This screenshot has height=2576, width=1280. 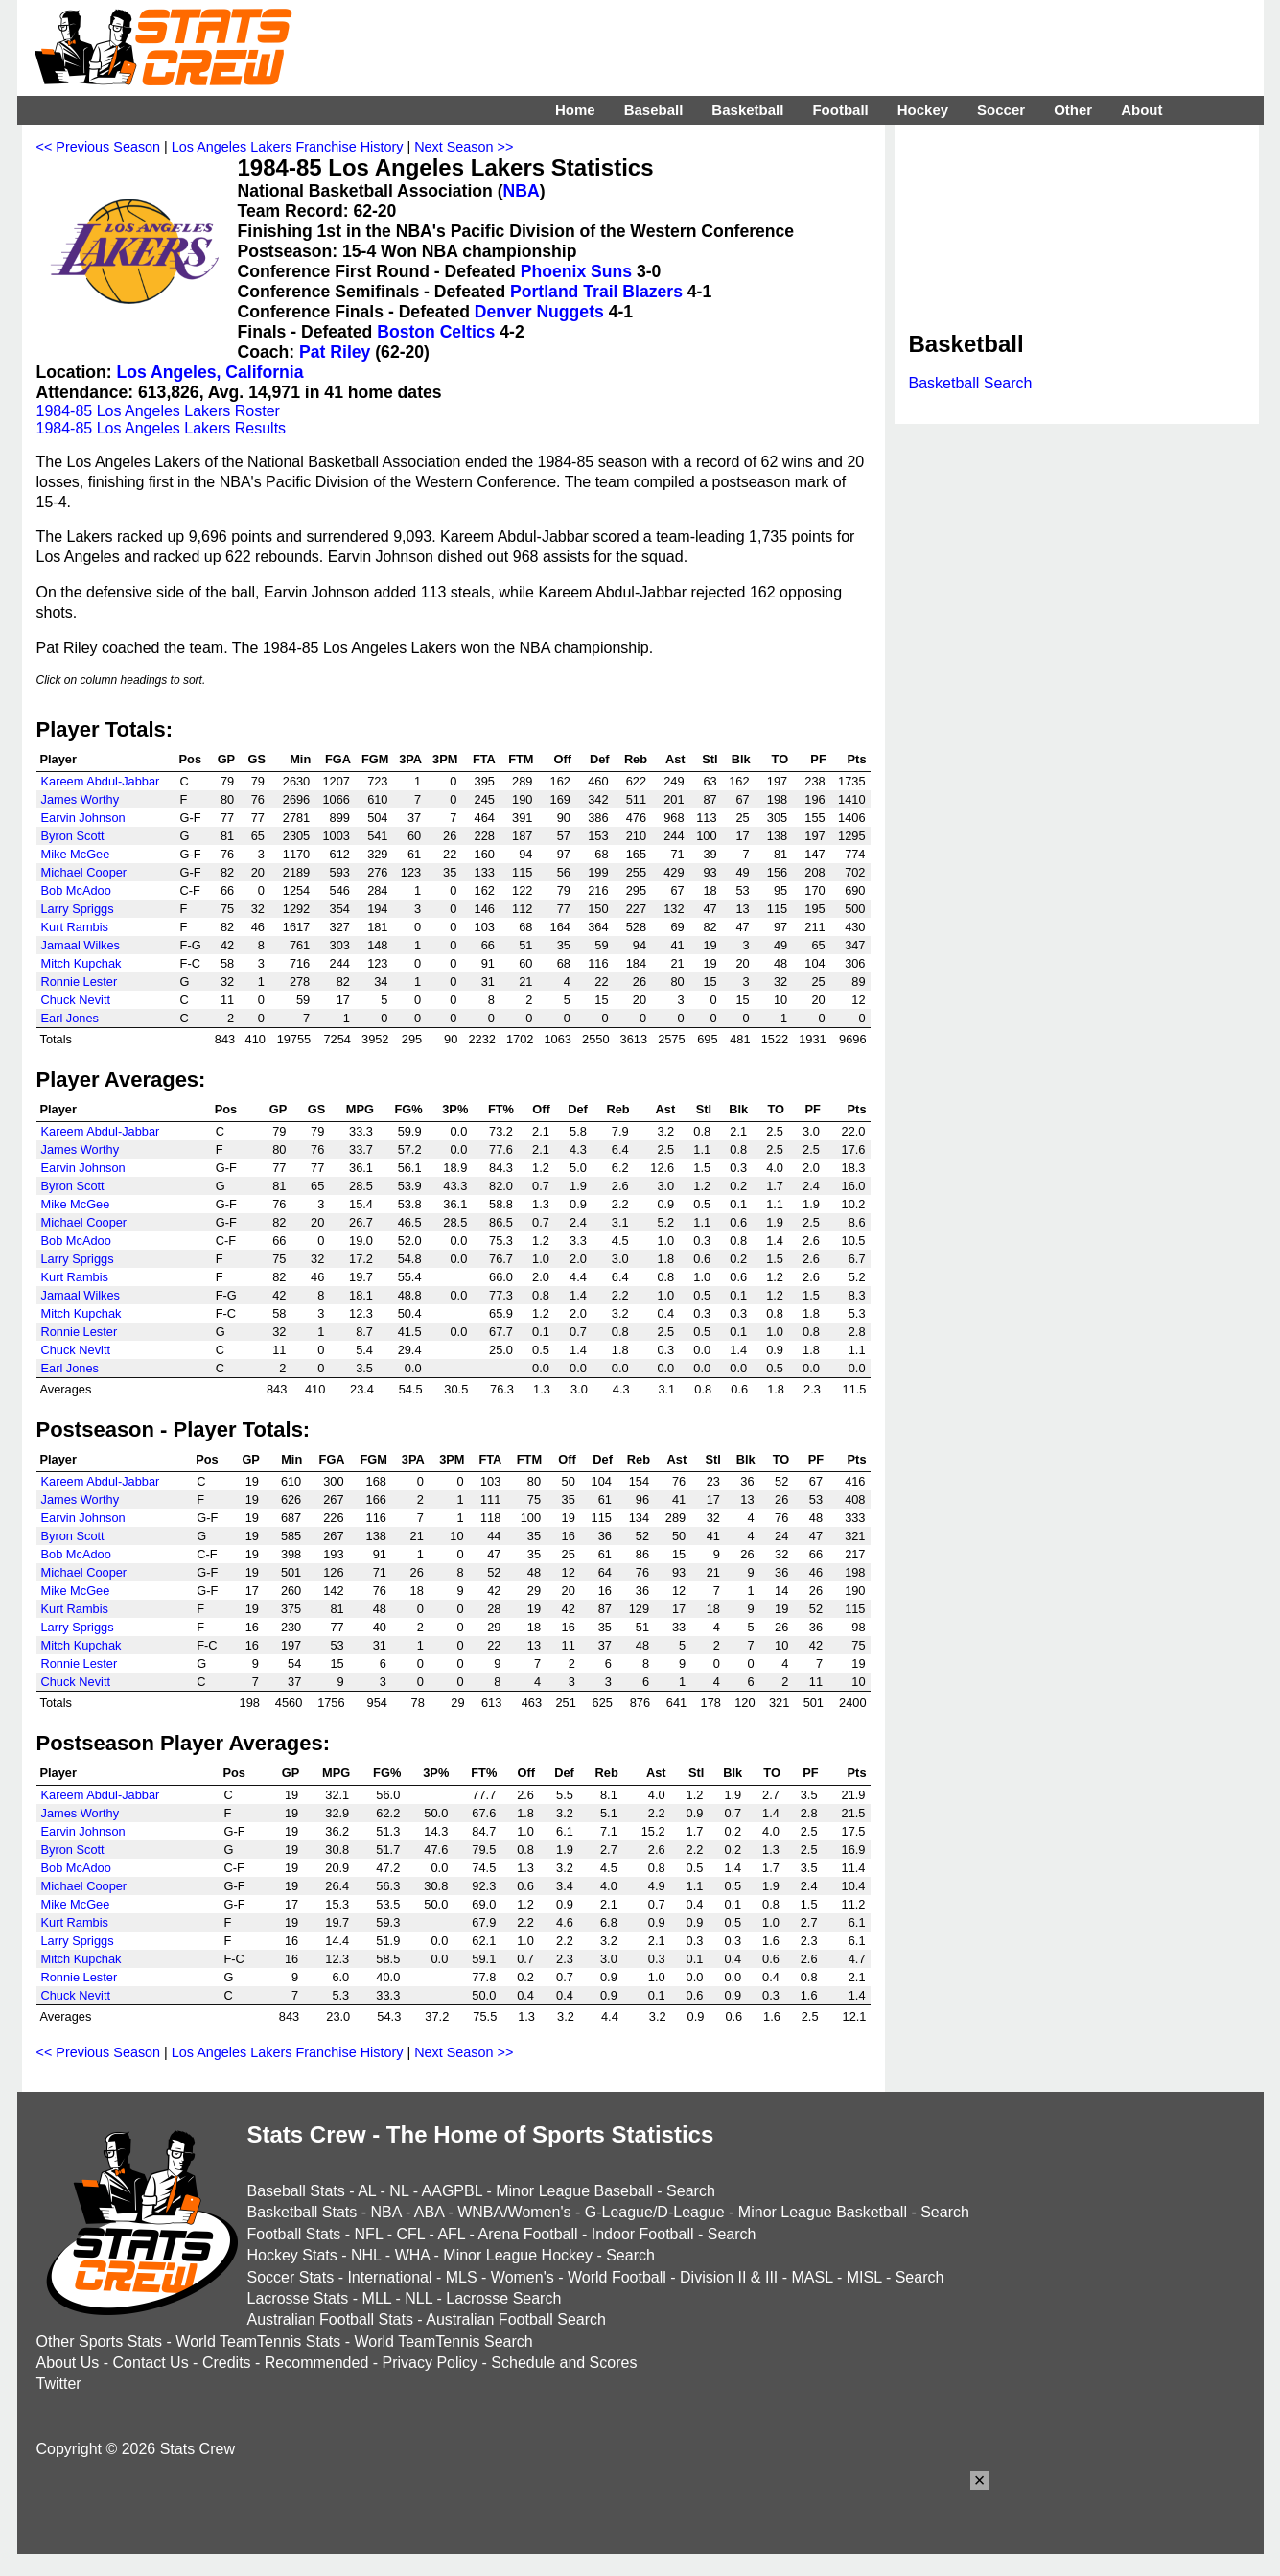 I want to click on 1984-85 Los Angeles Lakers Roster, so click(x=158, y=411).